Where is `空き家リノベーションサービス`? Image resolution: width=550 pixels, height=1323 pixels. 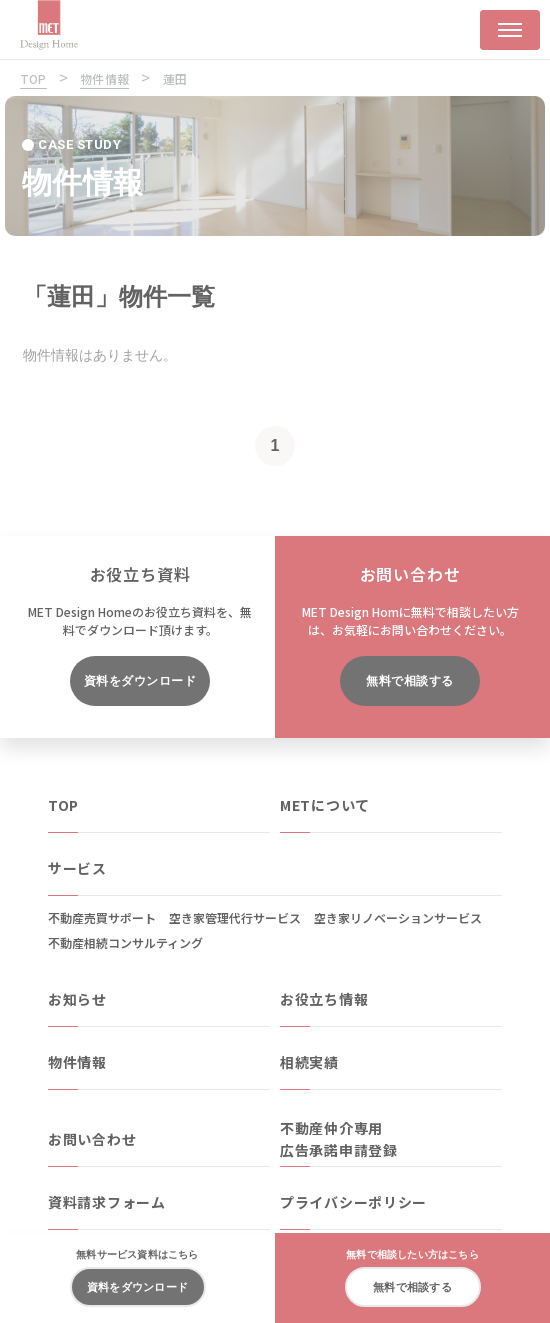
空き家リノベーションサービス is located at coordinates (398, 917).